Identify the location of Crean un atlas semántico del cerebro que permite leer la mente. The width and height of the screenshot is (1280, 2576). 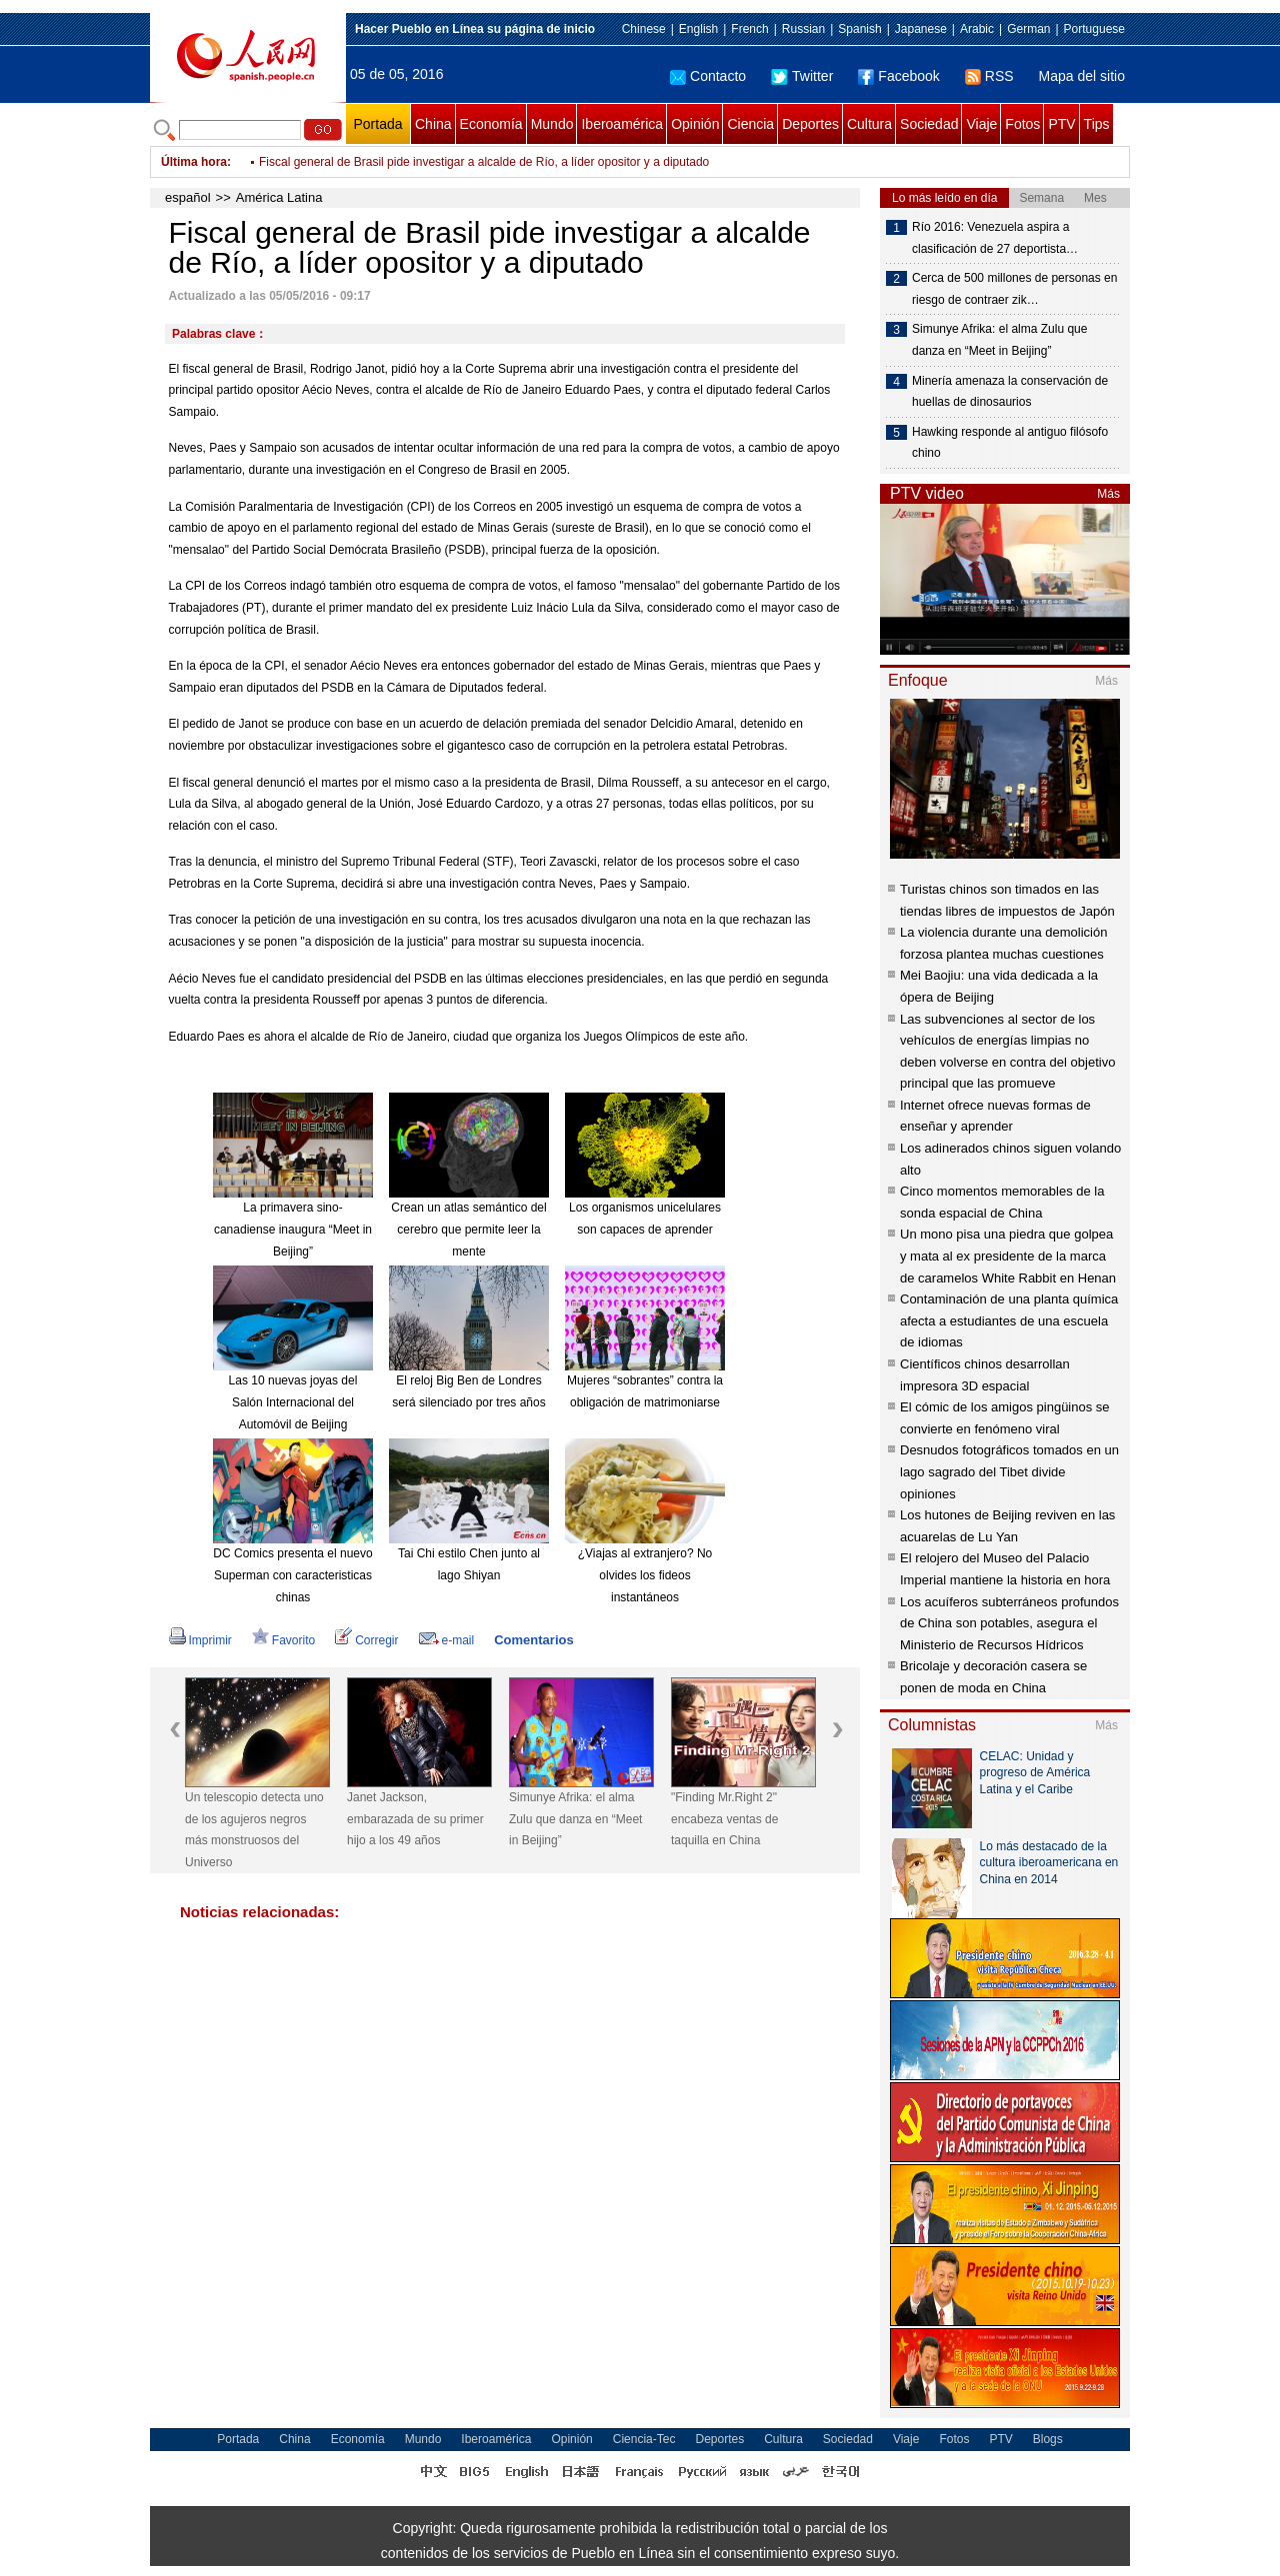
(468, 1229).